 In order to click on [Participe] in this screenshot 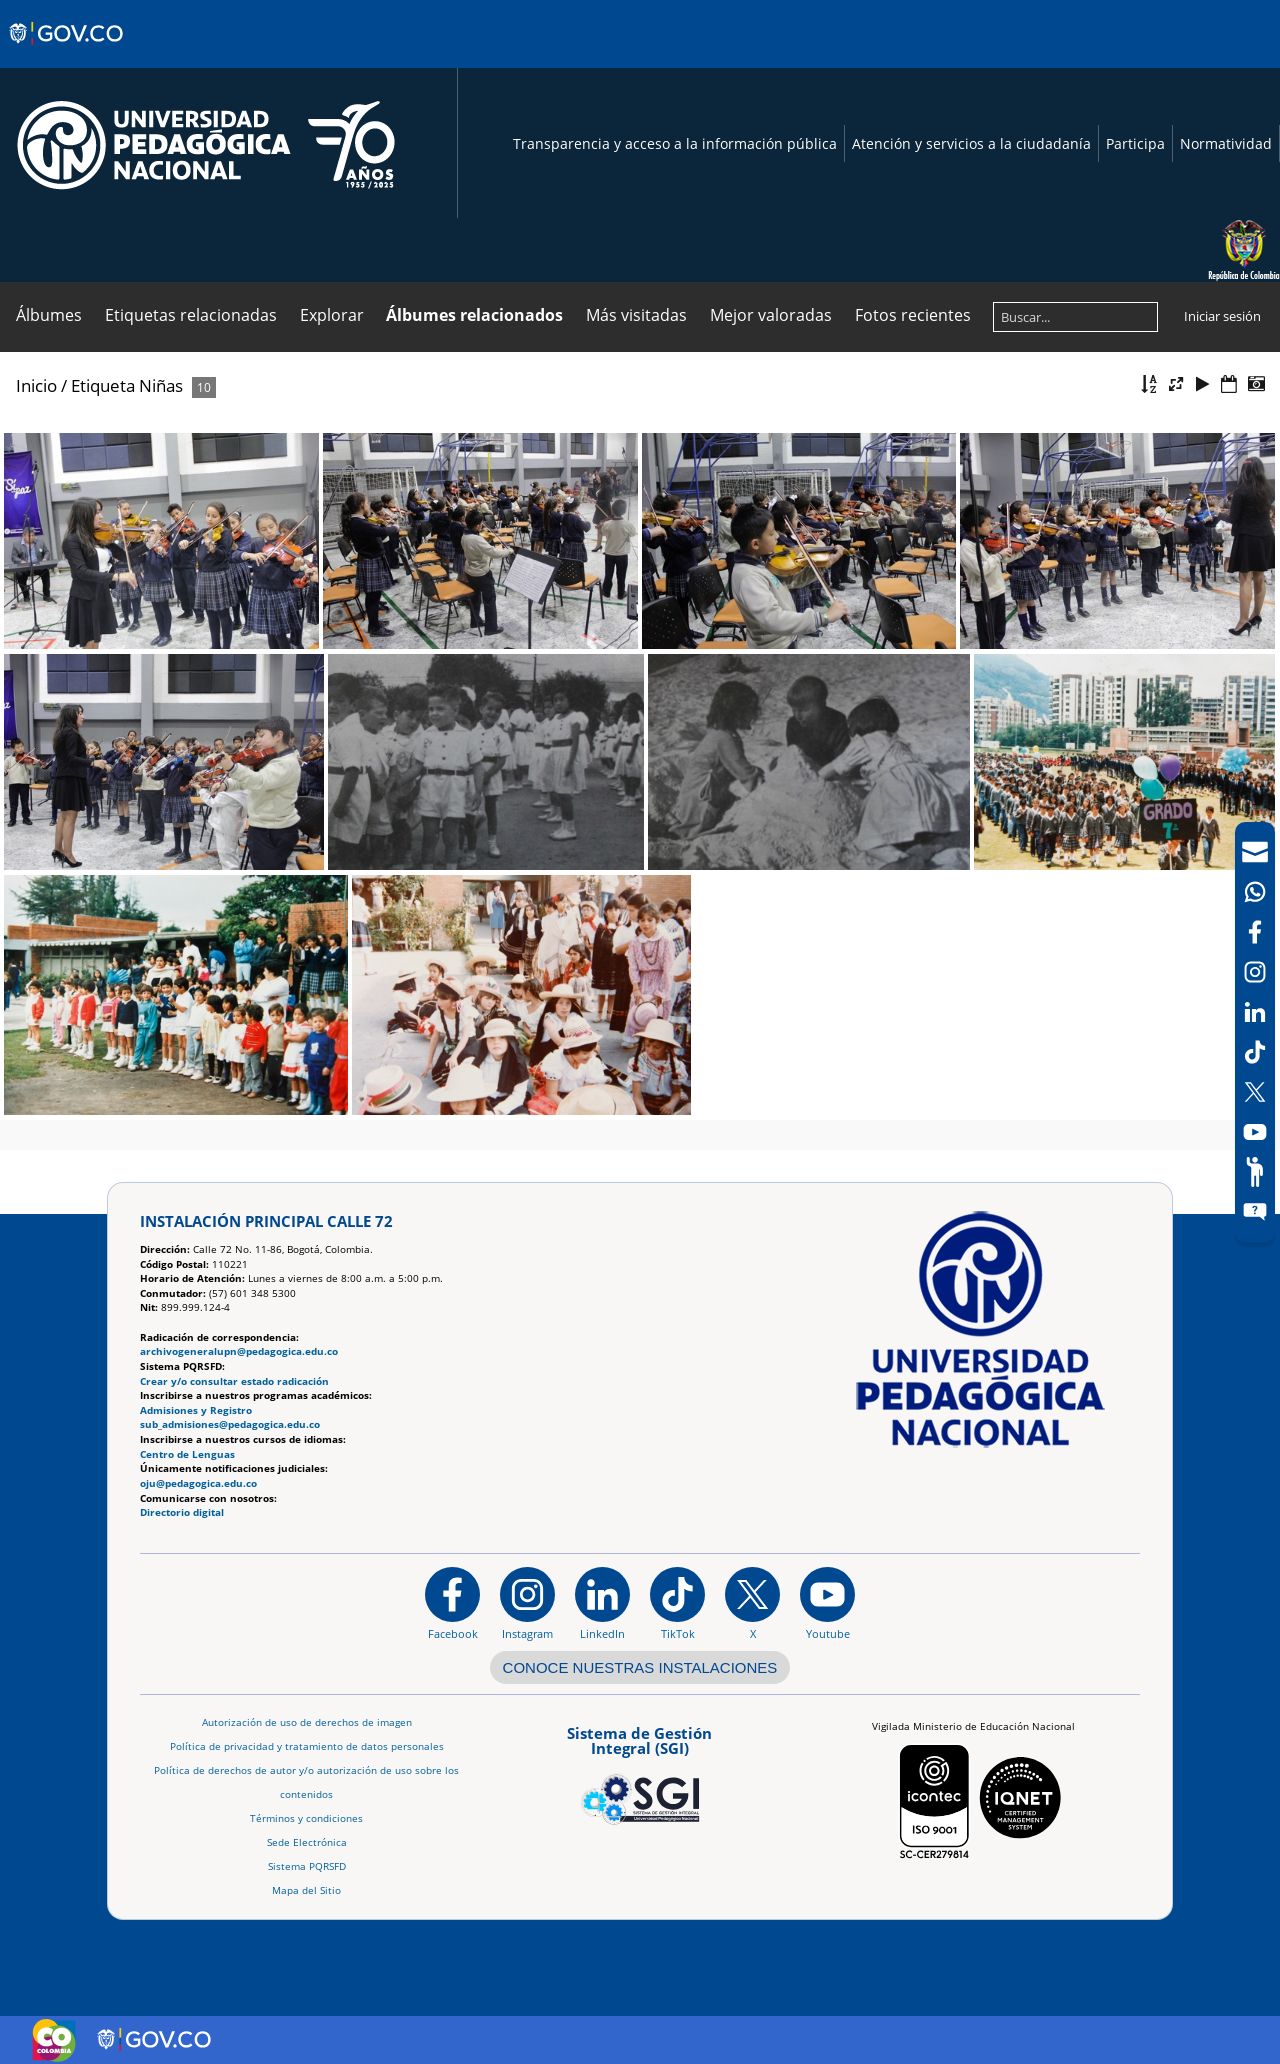, I will do `click(1255, 1172)`.